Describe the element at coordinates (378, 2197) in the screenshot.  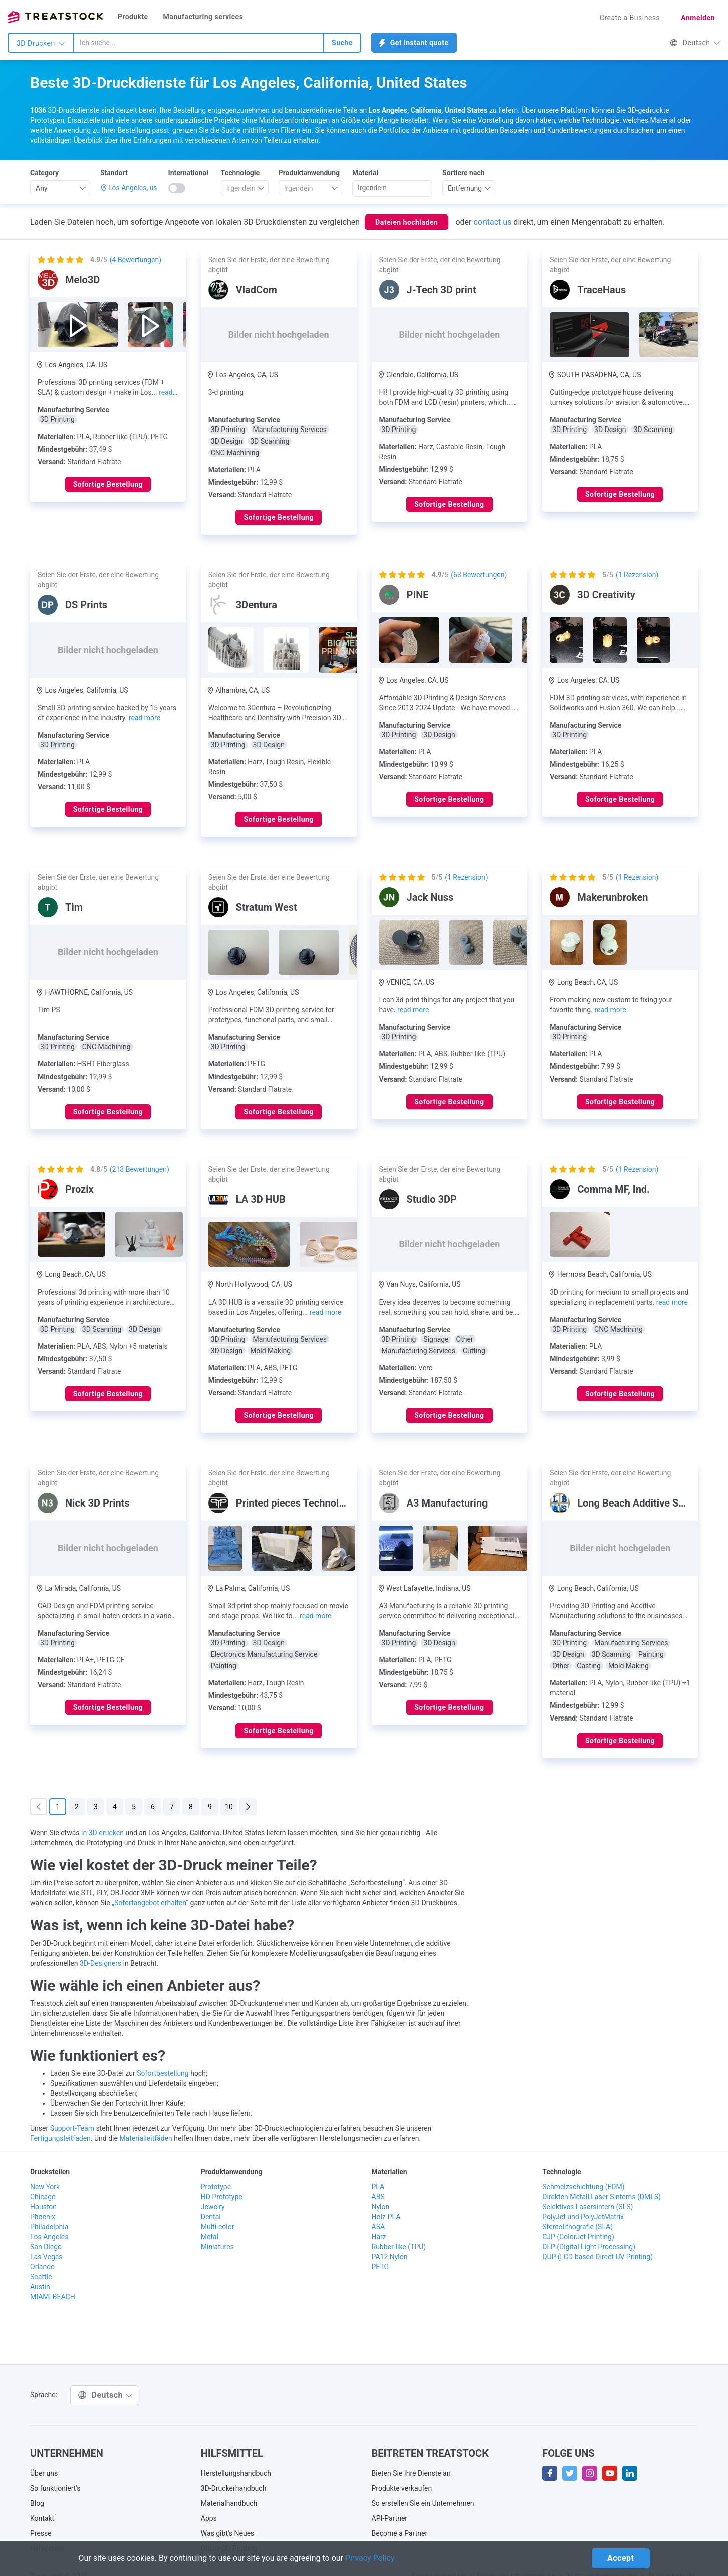
I see `ABS` at that location.